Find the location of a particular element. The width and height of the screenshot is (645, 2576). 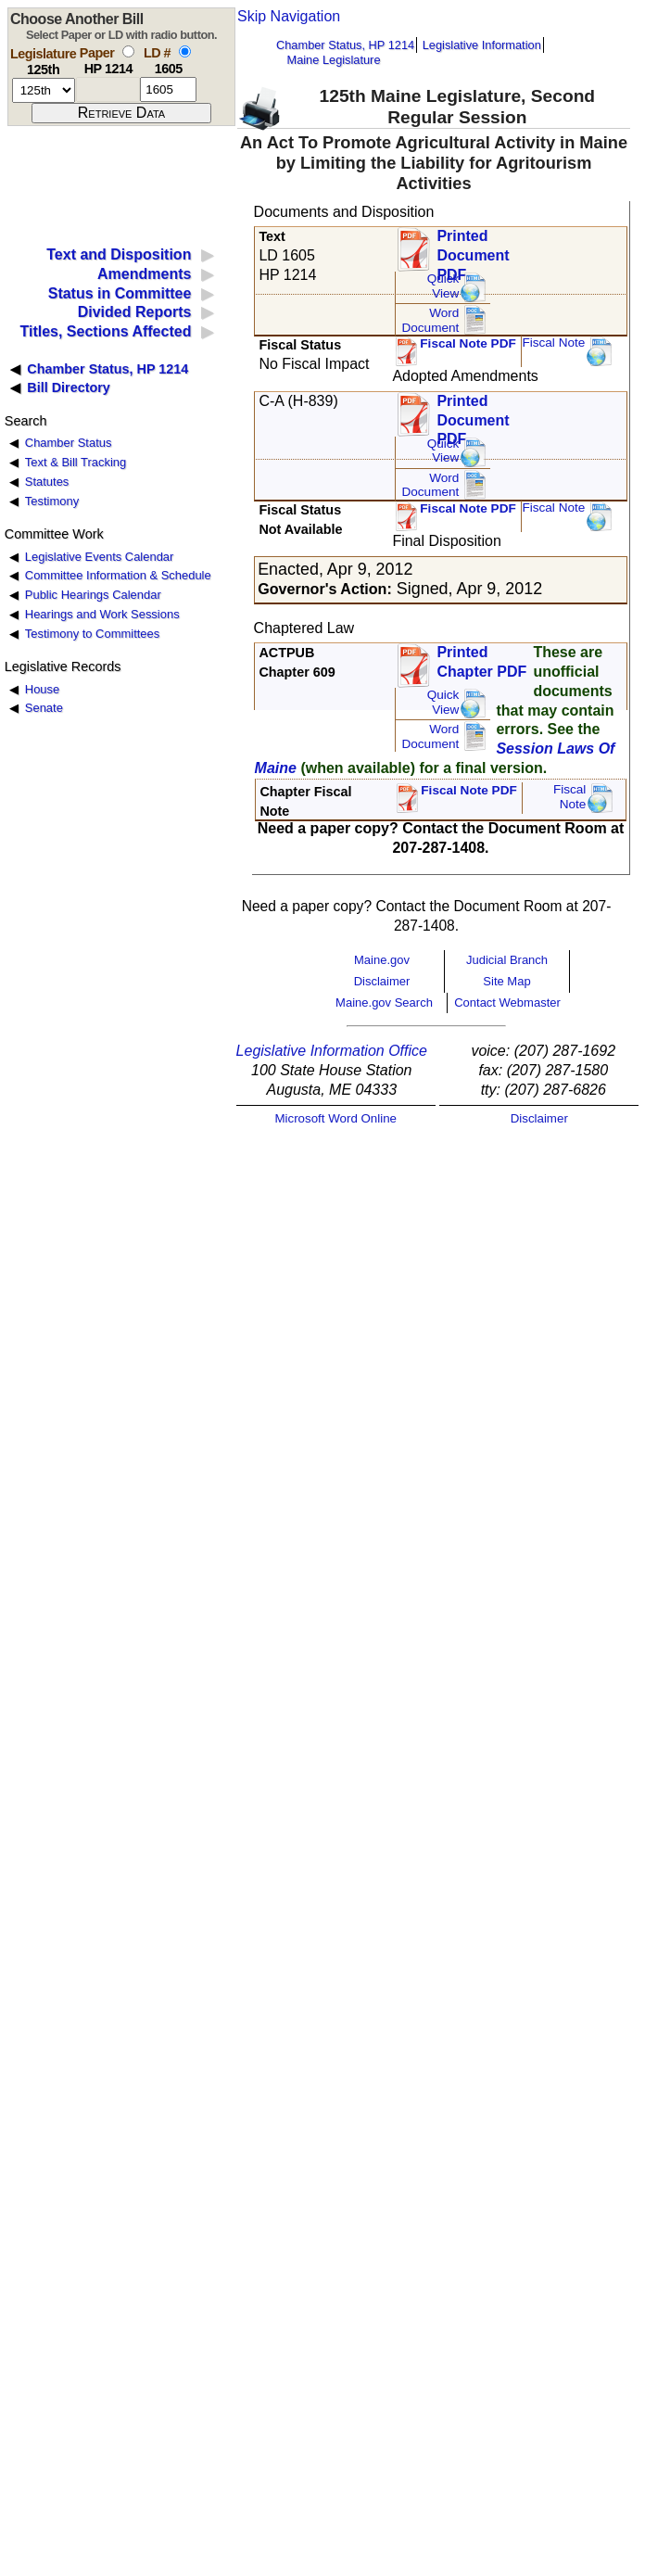

Judicial Branch is located at coordinates (507, 960).